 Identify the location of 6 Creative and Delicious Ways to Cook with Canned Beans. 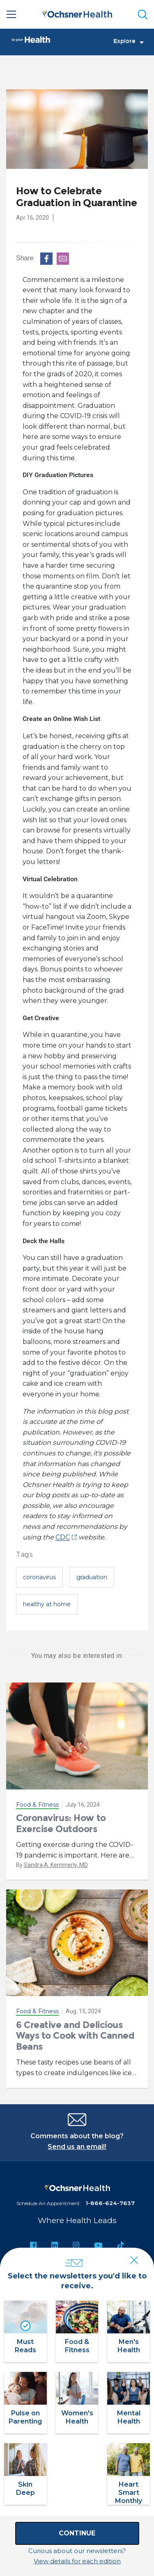
(75, 2035).